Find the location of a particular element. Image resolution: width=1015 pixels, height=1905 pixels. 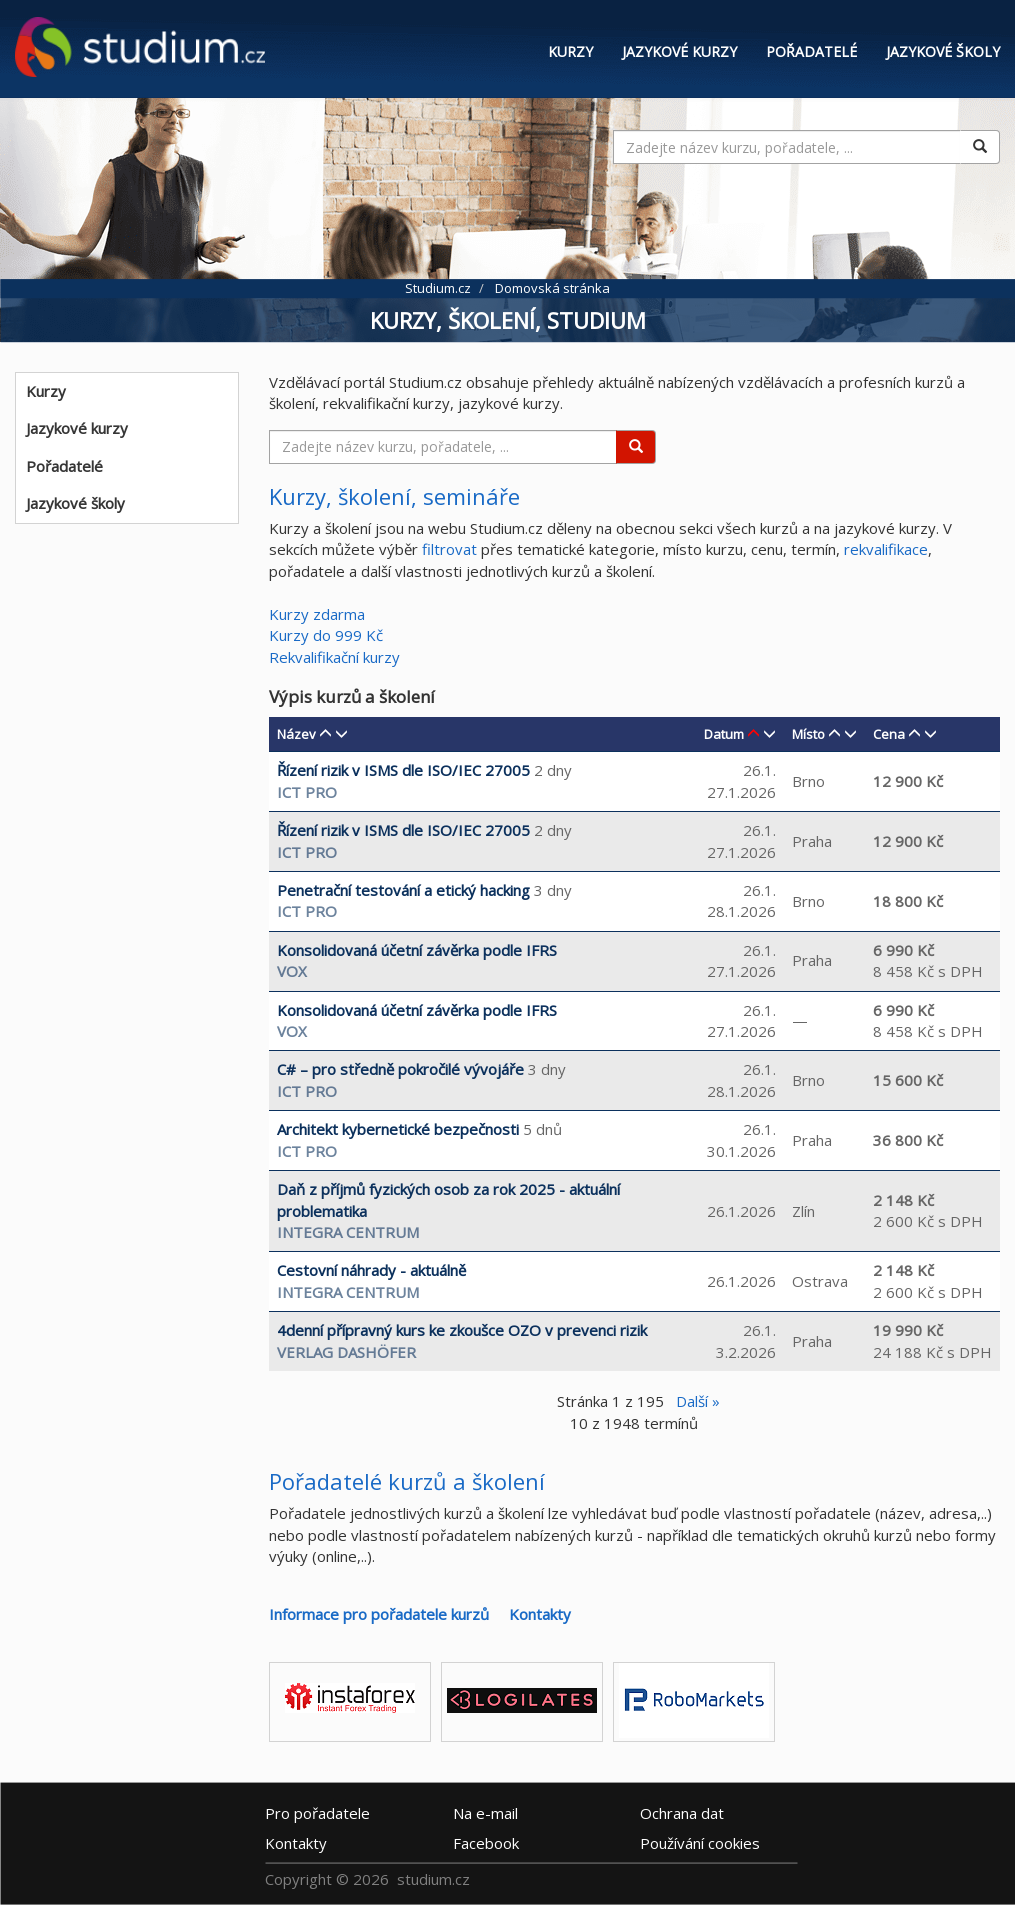

Pořadatelé is located at coordinates (811, 51).